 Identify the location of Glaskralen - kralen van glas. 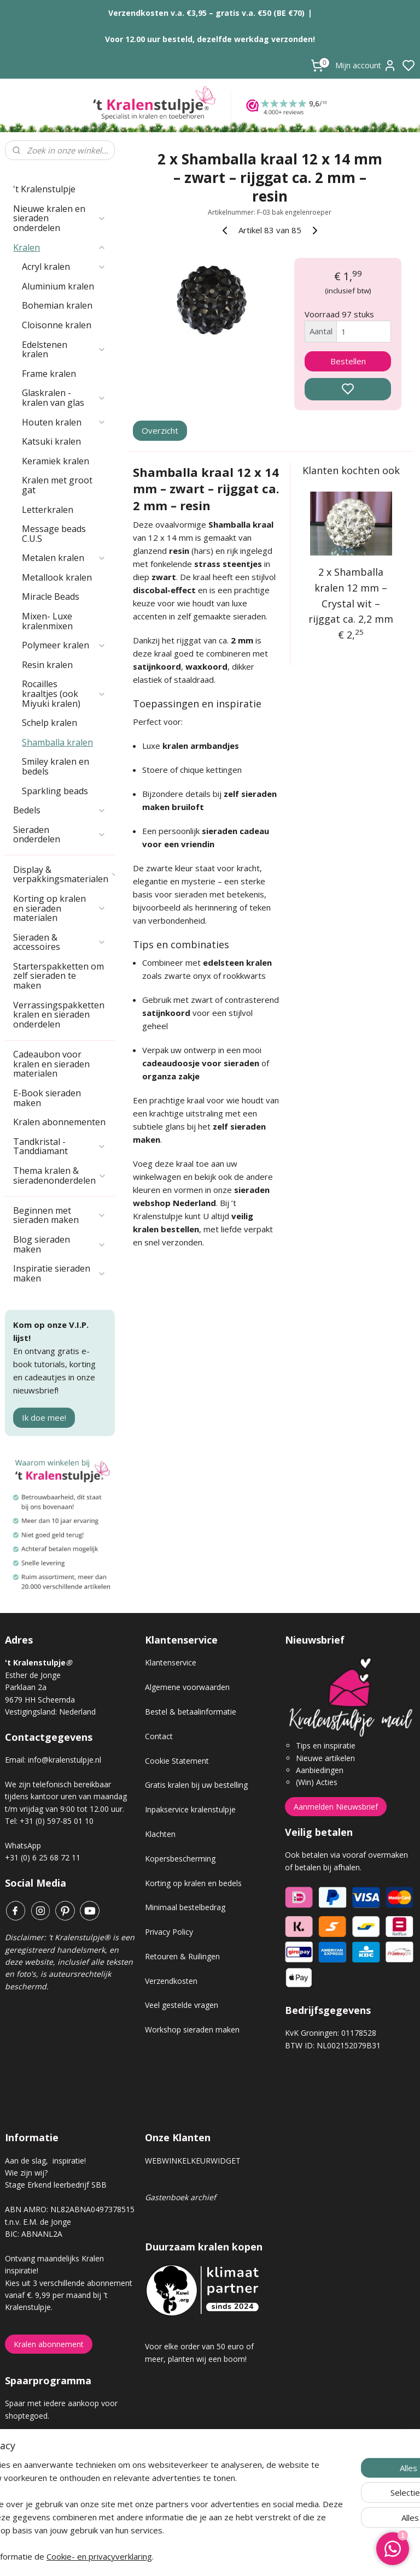
(64, 398).